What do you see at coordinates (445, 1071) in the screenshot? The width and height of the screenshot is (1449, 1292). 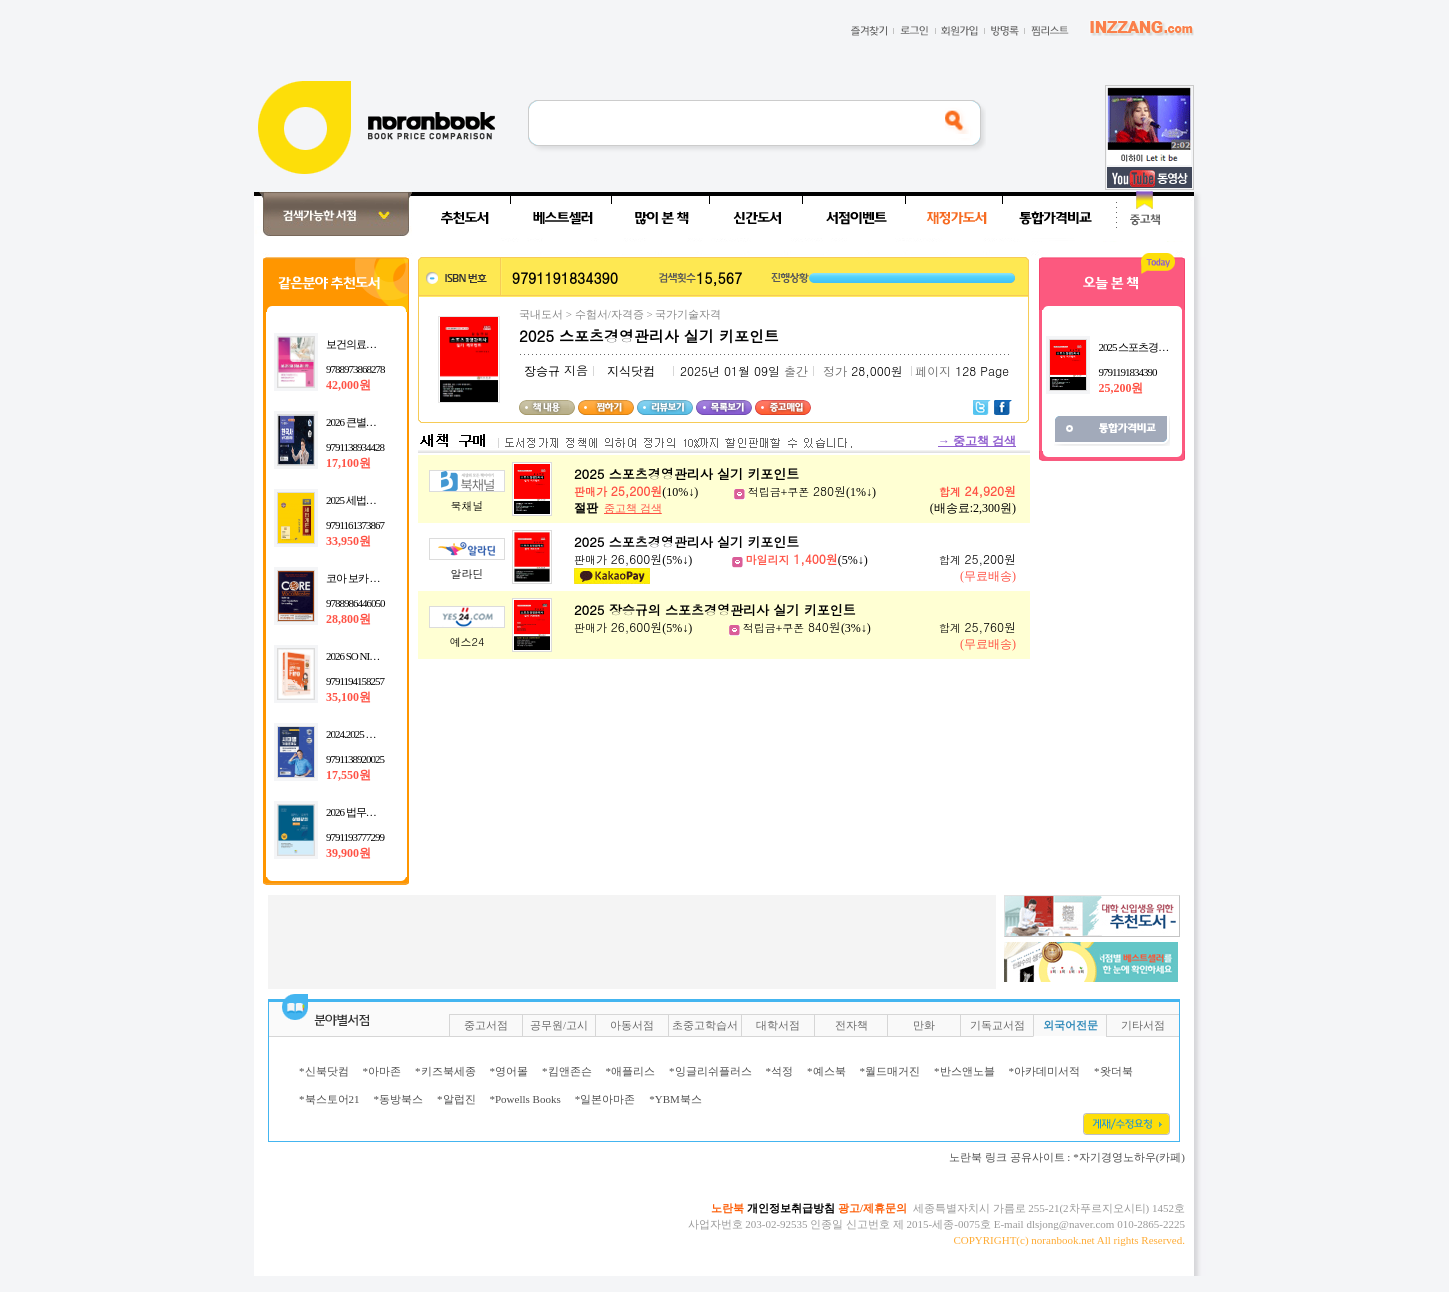 I see `*키즈북세종` at bounding box center [445, 1071].